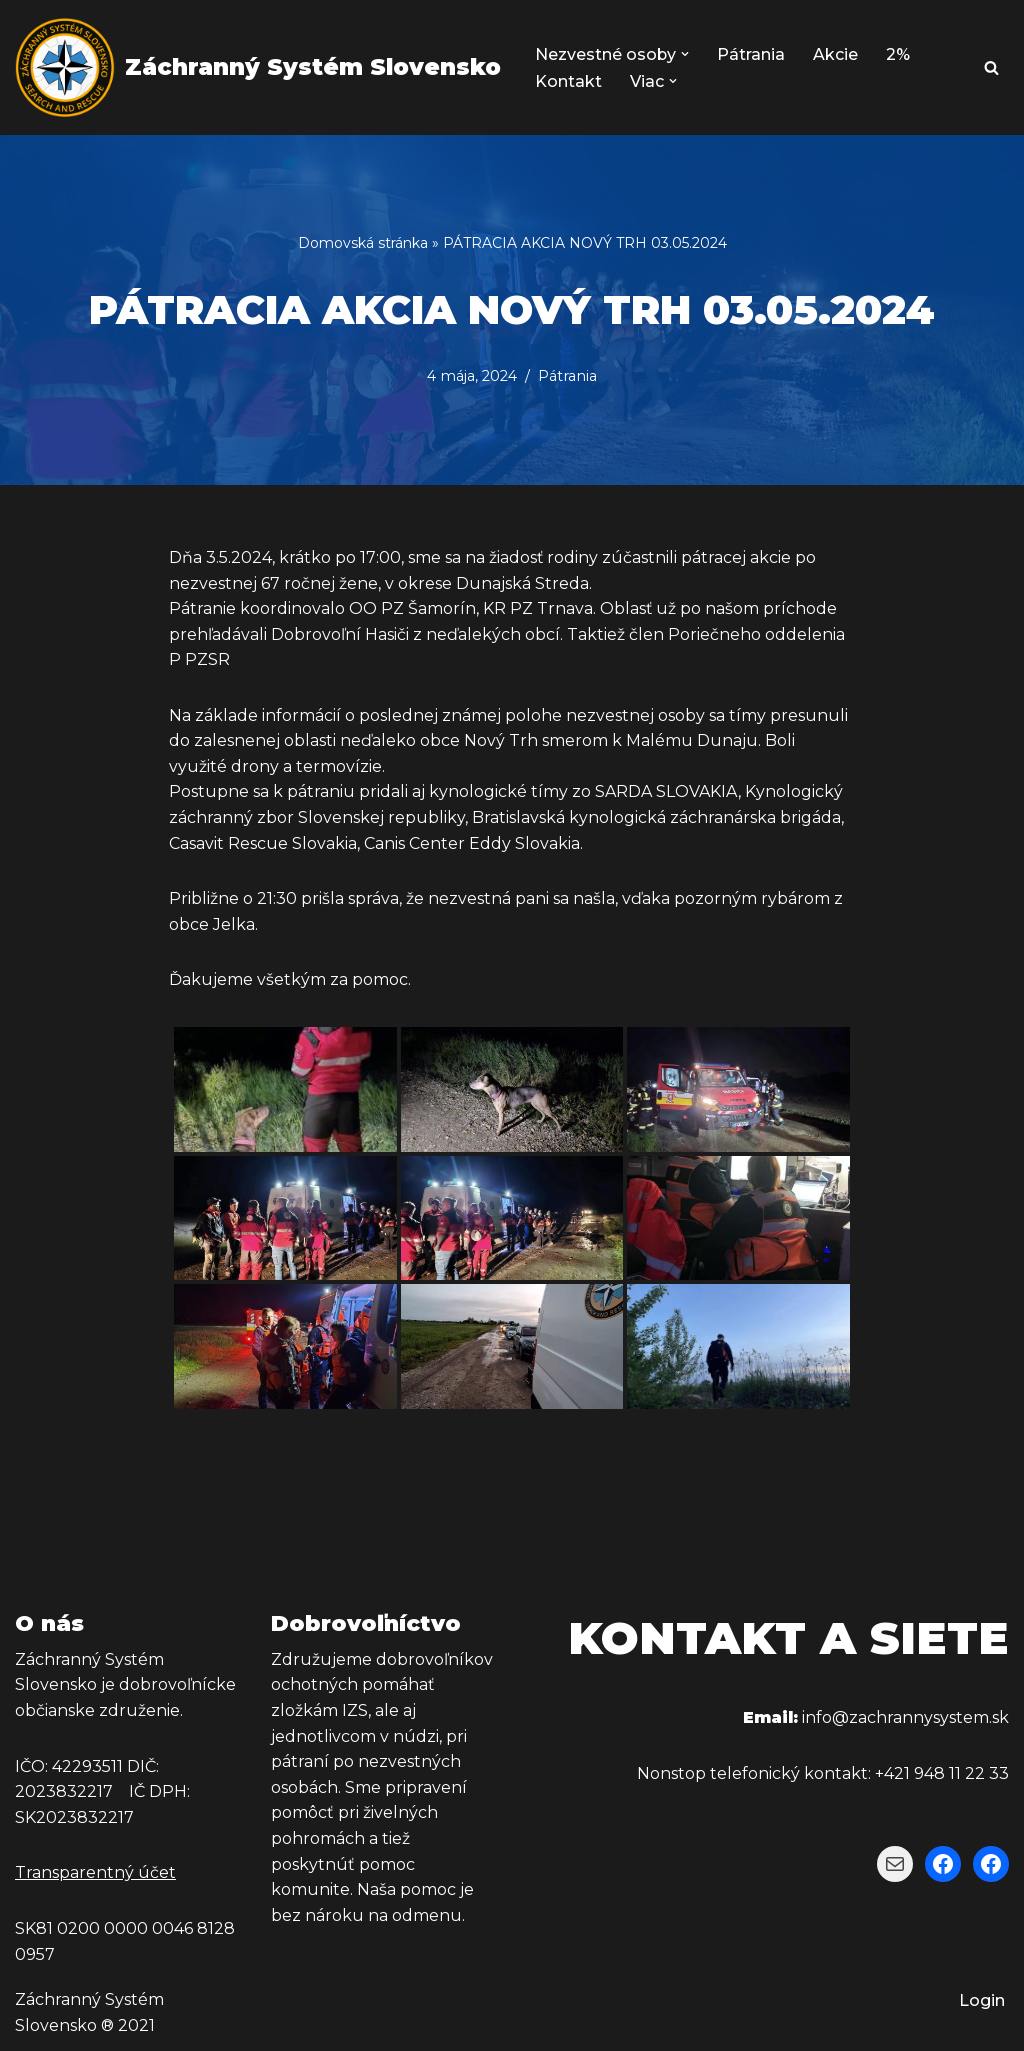 Image resolution: width=1024 pixels, height=2051 pixels. What do you see at coordinates (991, 67) in the screenshot?
I see `[Hľadať]` at bounding box center [991, 67].